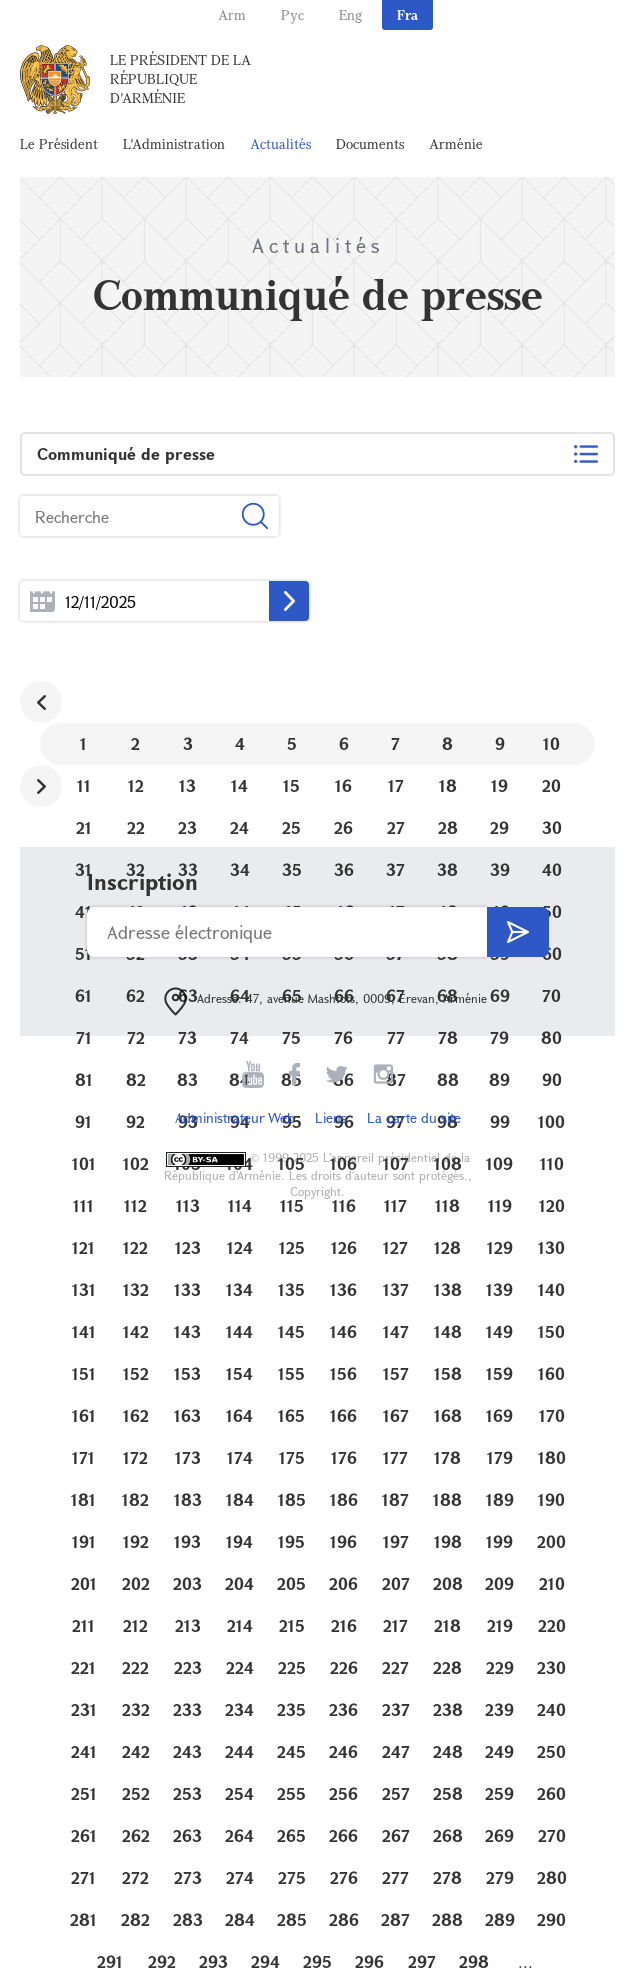 The image size is (635, 1983). I want to click on 60, so click(552, 953).